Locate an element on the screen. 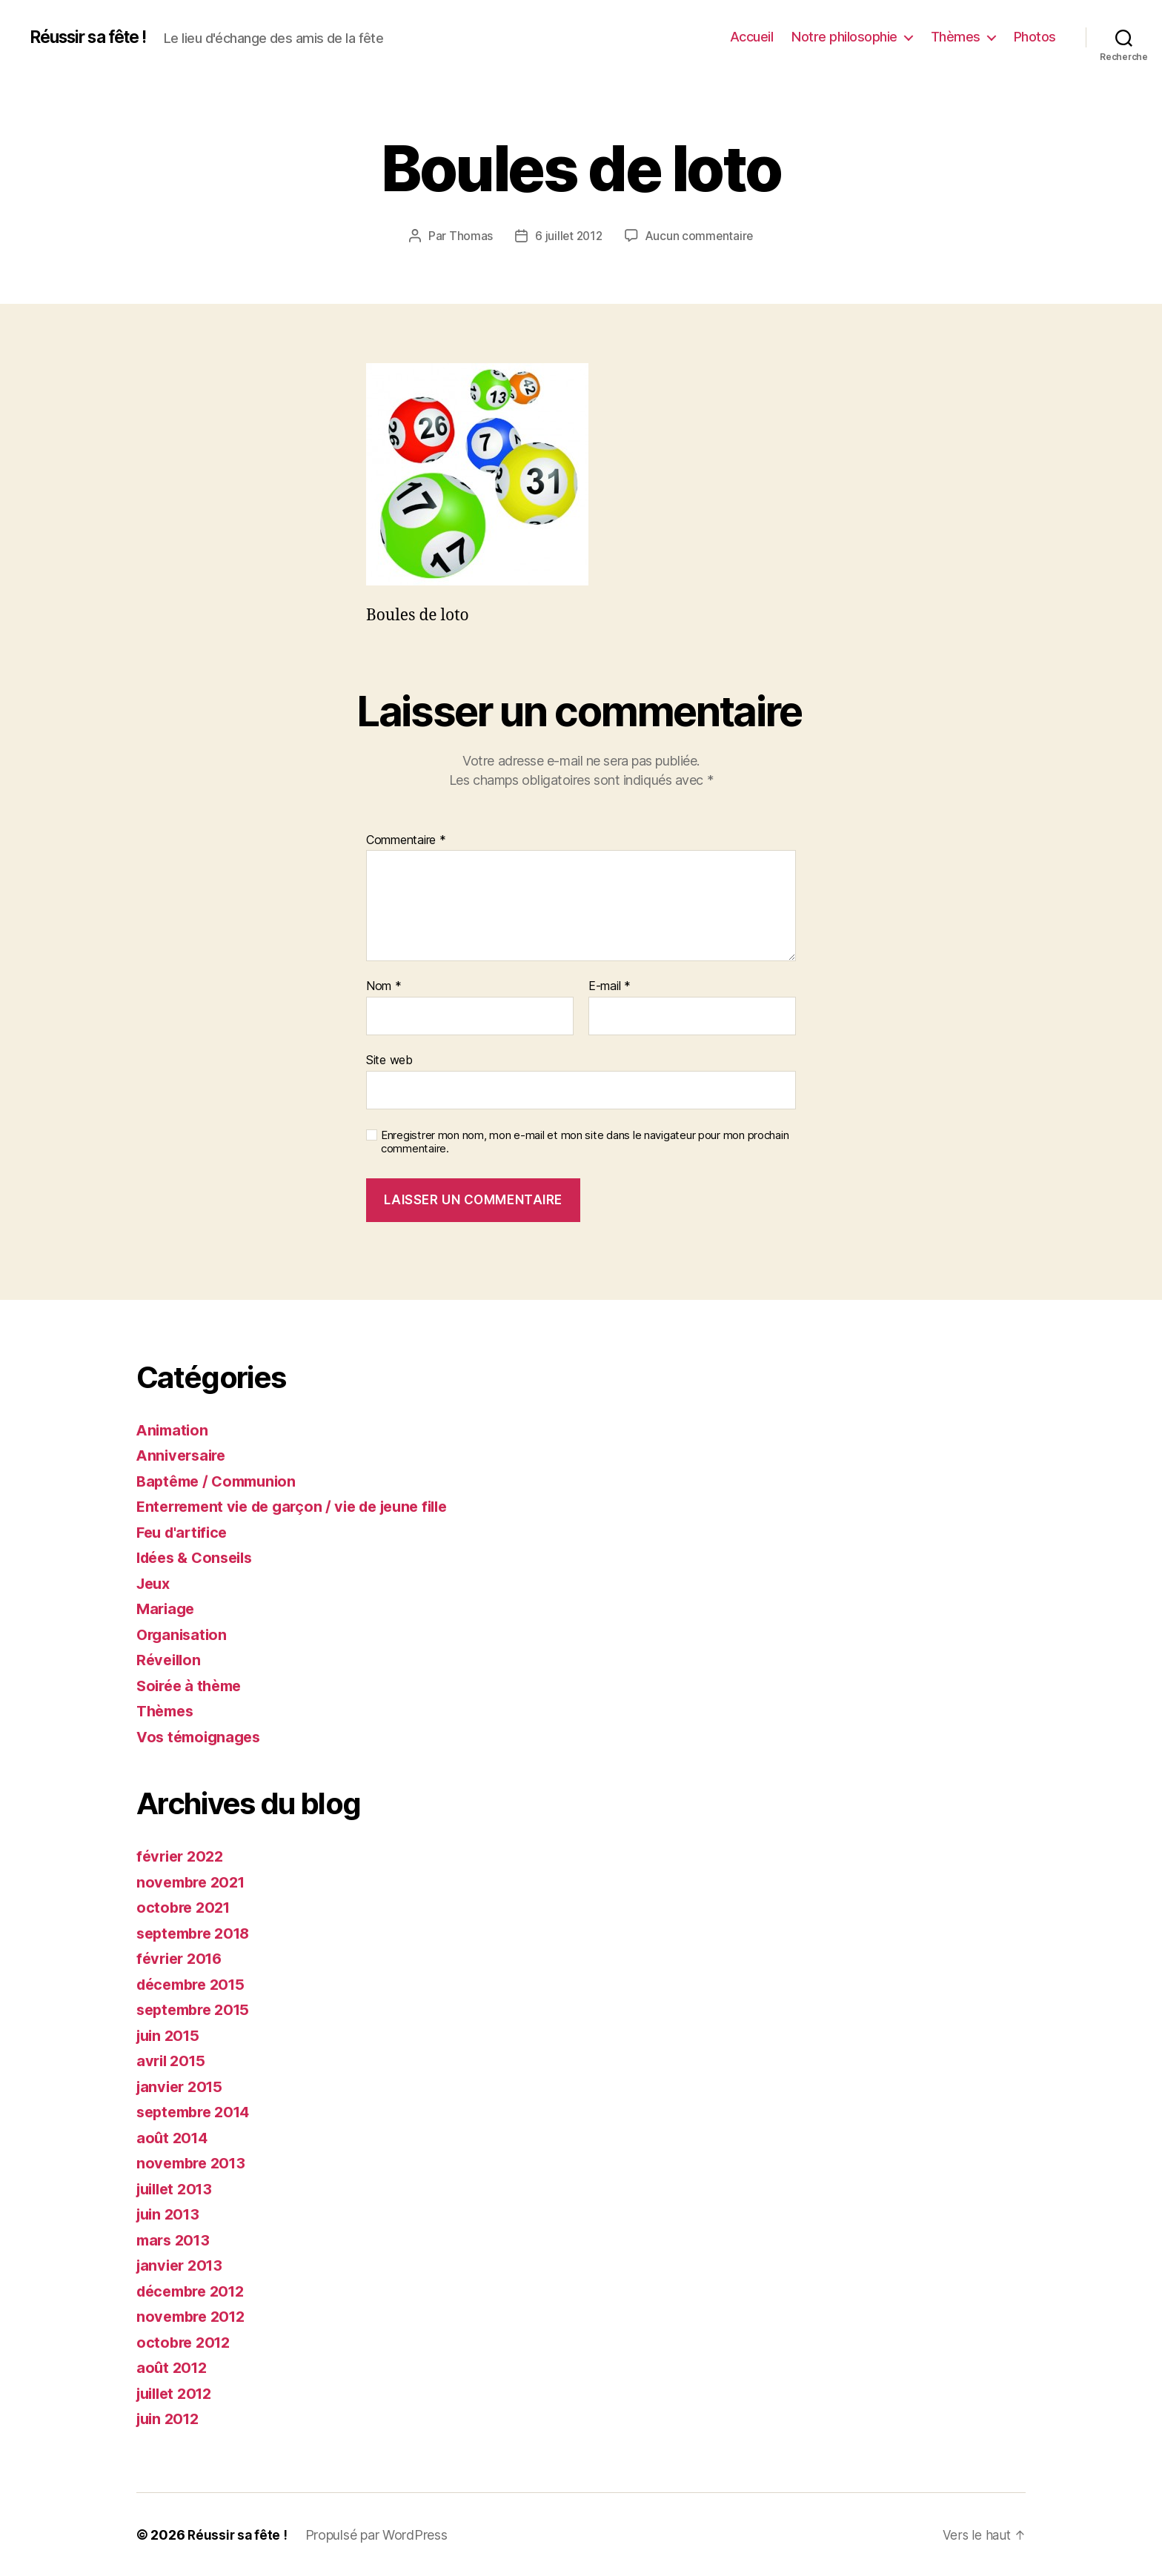  octobre 2021 is located at coordinates (185, 1907).